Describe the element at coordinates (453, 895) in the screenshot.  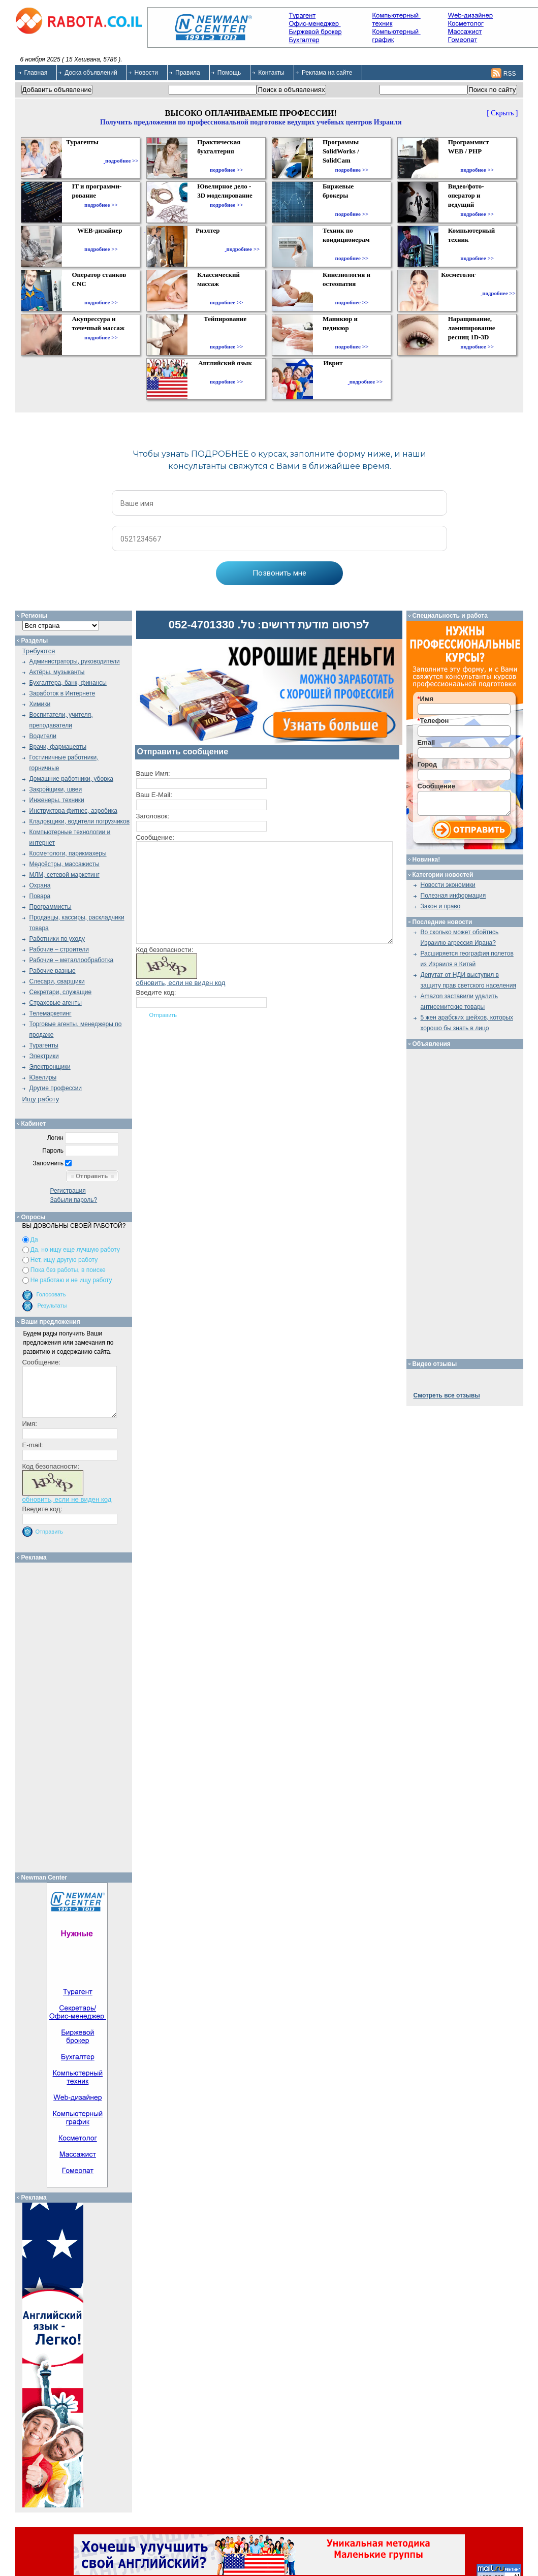
I see `Полезная информация` at that location.